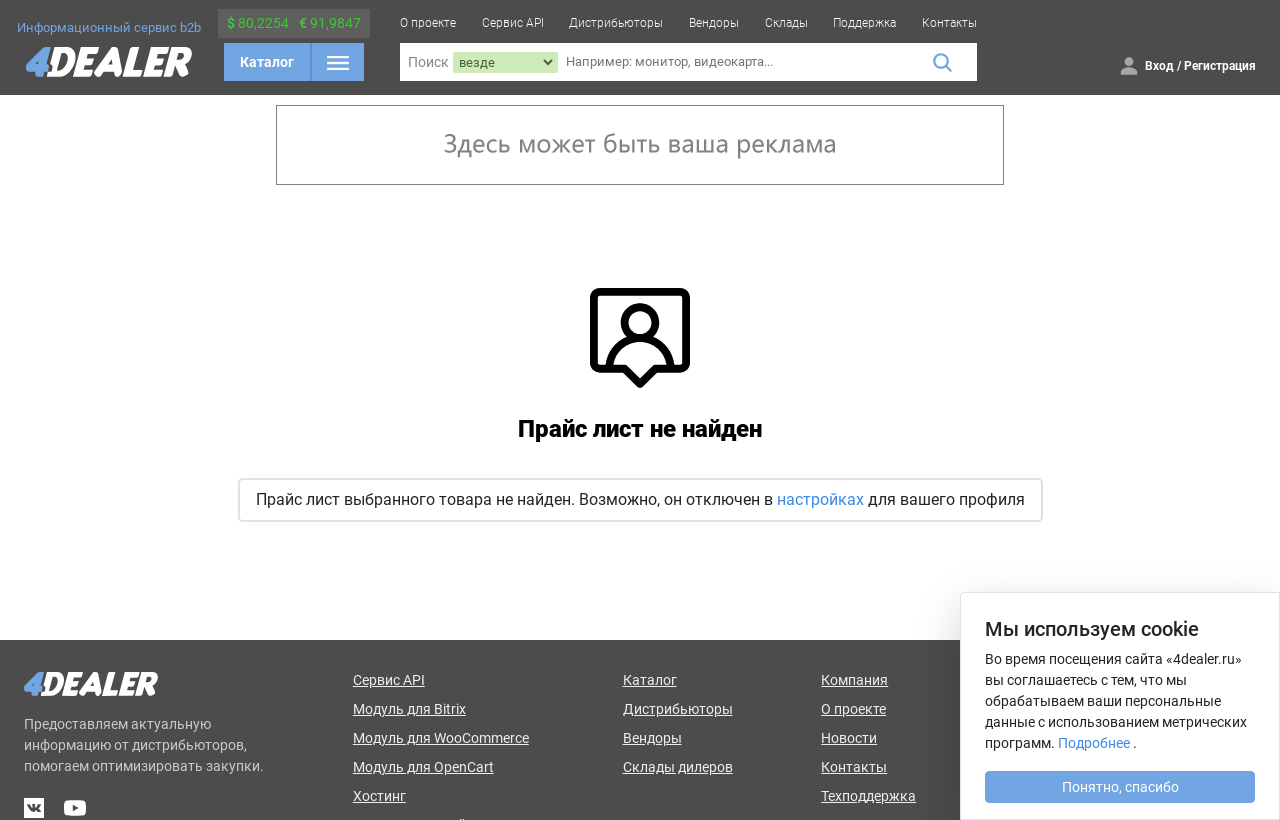 This screenshot has width=1280, height=820. Describe the element at coordinates (864, 23) in the screenshot. I see `Поддержка` at that location.